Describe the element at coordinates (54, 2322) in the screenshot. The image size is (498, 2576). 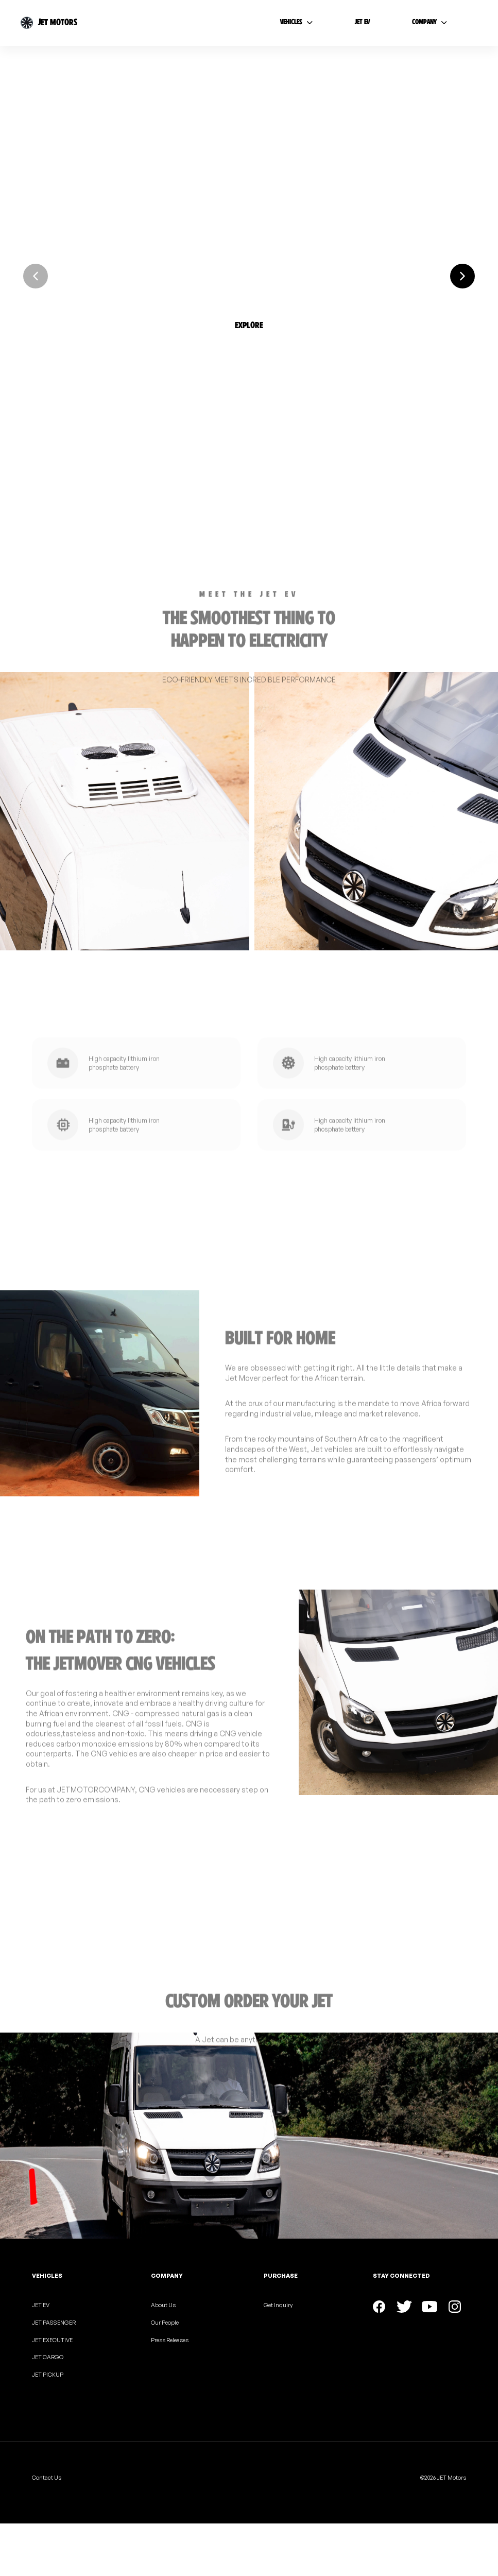
I see `JET PASSENGER` at that location.